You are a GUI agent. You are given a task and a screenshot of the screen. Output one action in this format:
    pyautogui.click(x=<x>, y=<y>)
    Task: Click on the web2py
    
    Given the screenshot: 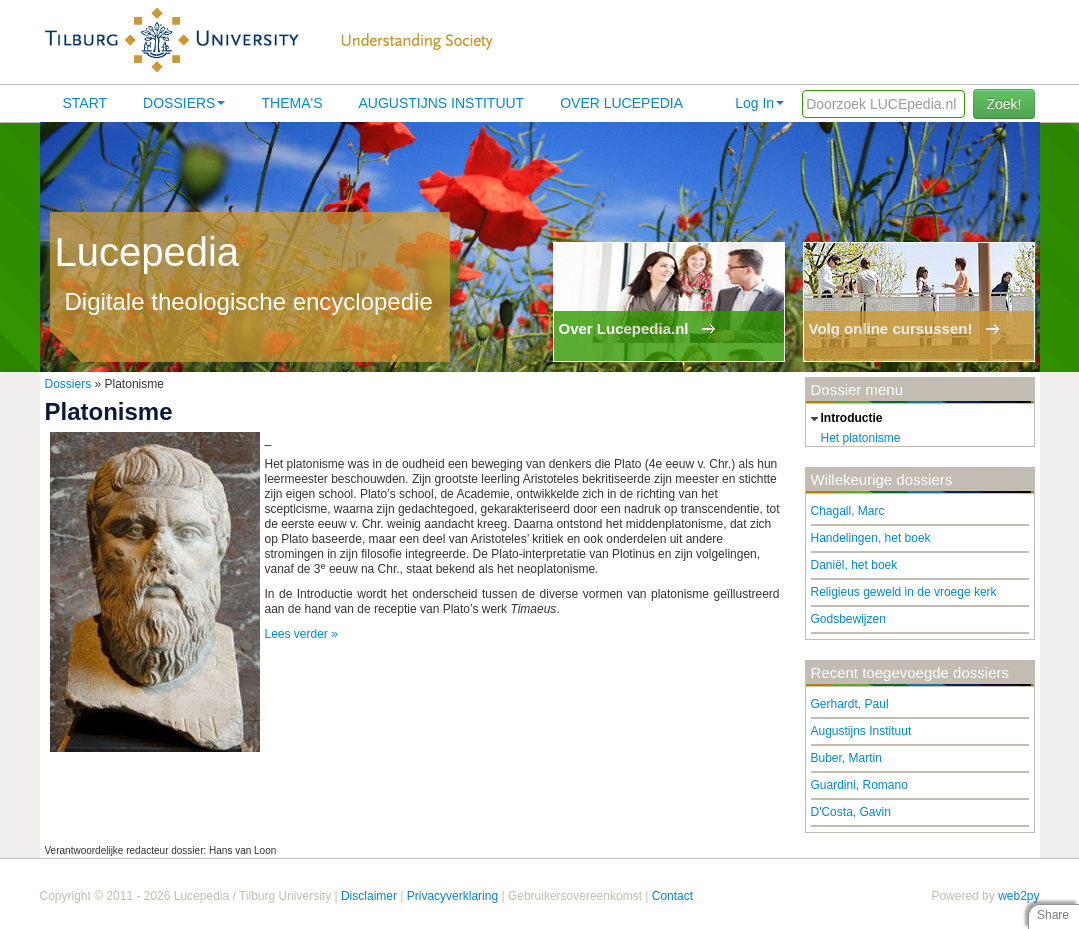 What is the action you would take?
    pyautogui.click(x=1018, y=896)
    